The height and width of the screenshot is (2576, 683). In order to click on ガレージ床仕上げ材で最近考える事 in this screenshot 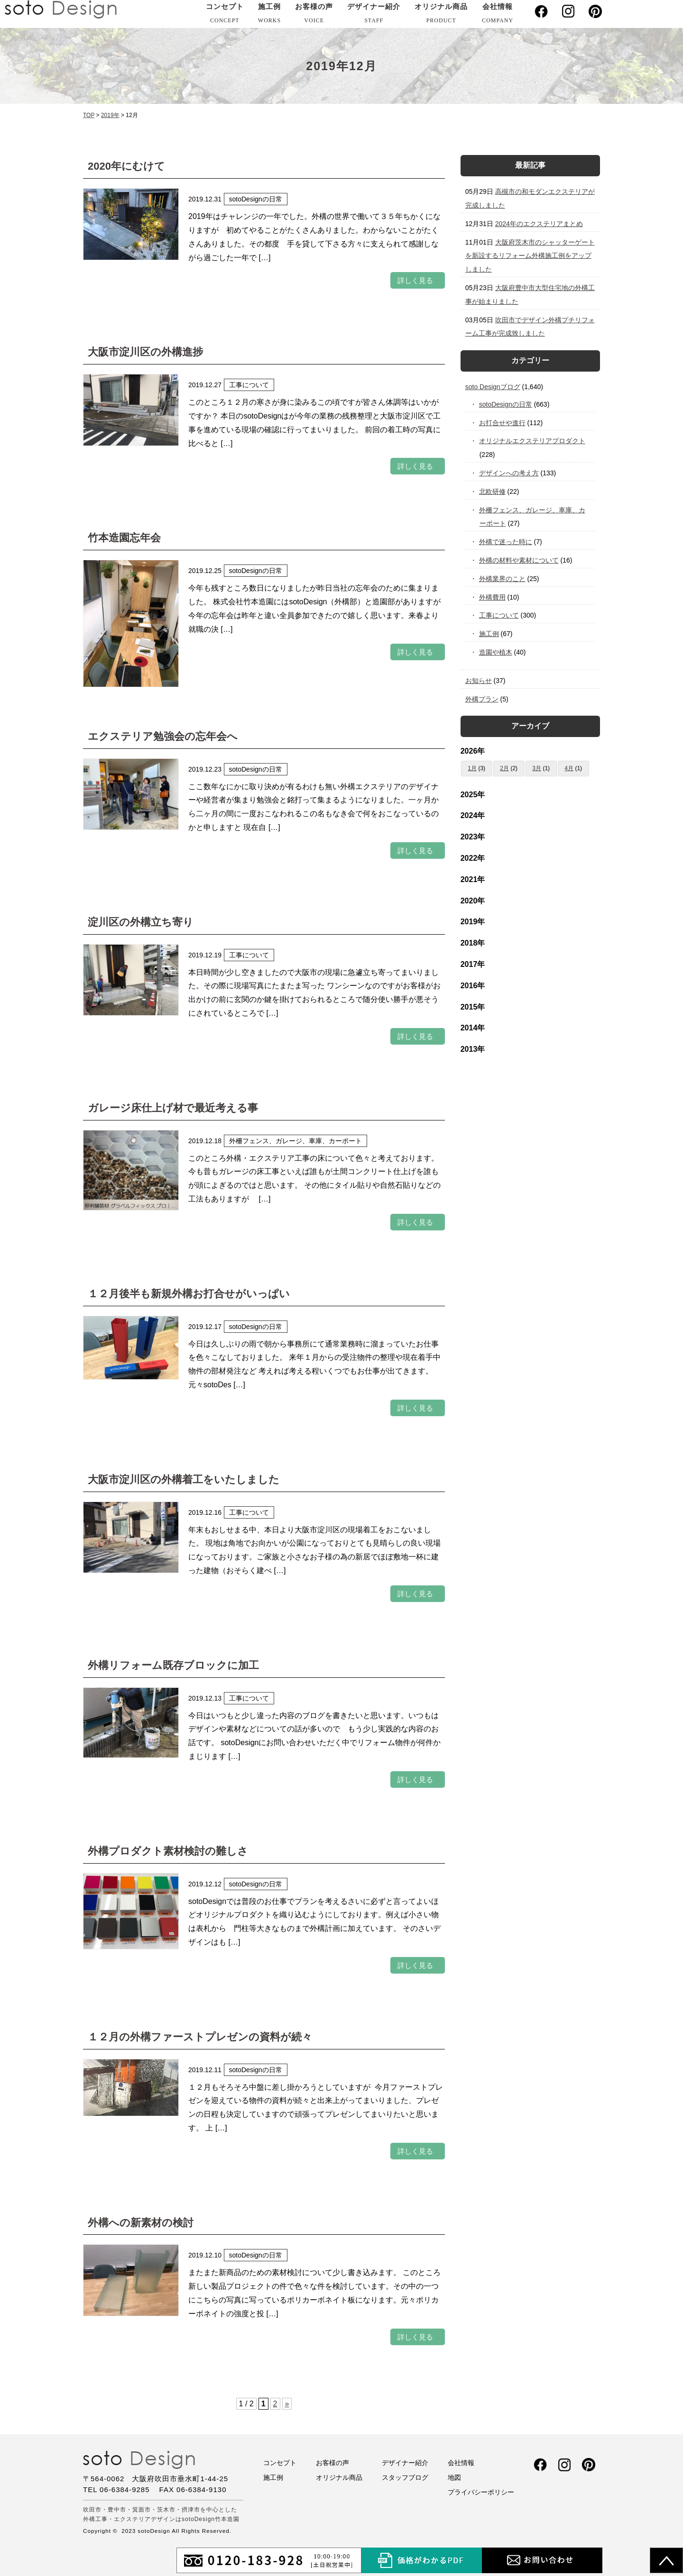, I will do `click(173, 1108)`.